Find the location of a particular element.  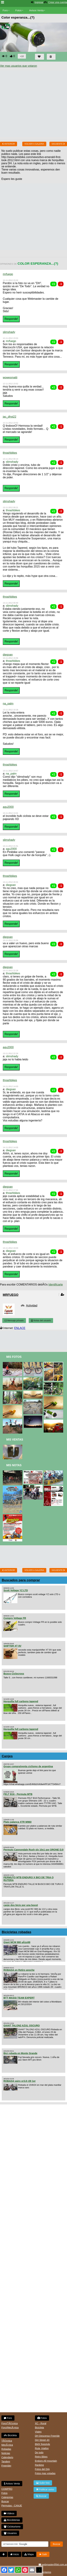

Ingresar is located at coordinates (38, 2).